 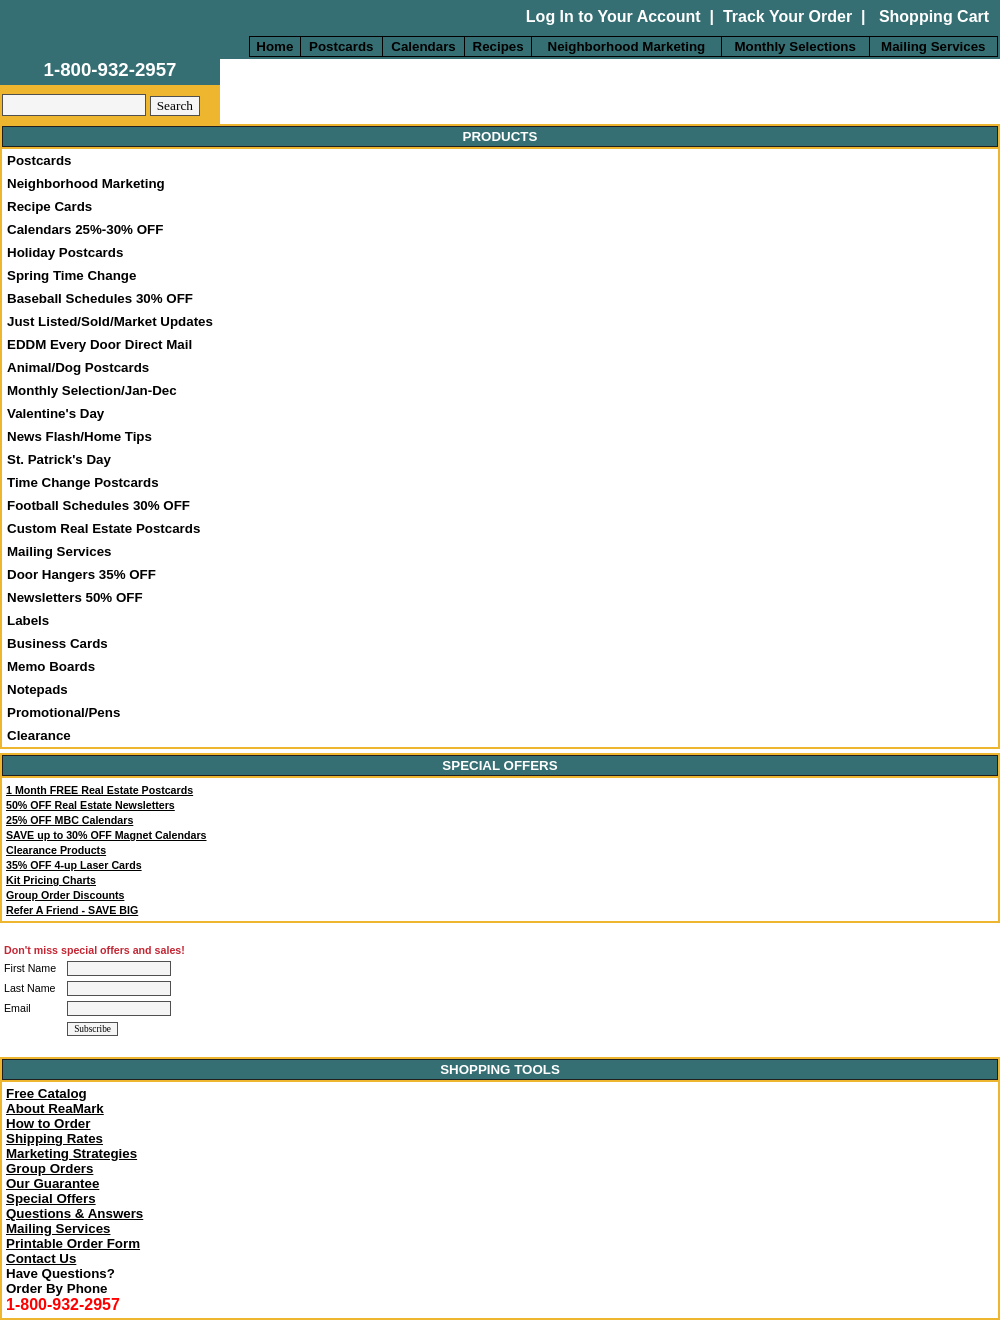 I want to click on Questions & Answers, so click(x=74, y=1213).